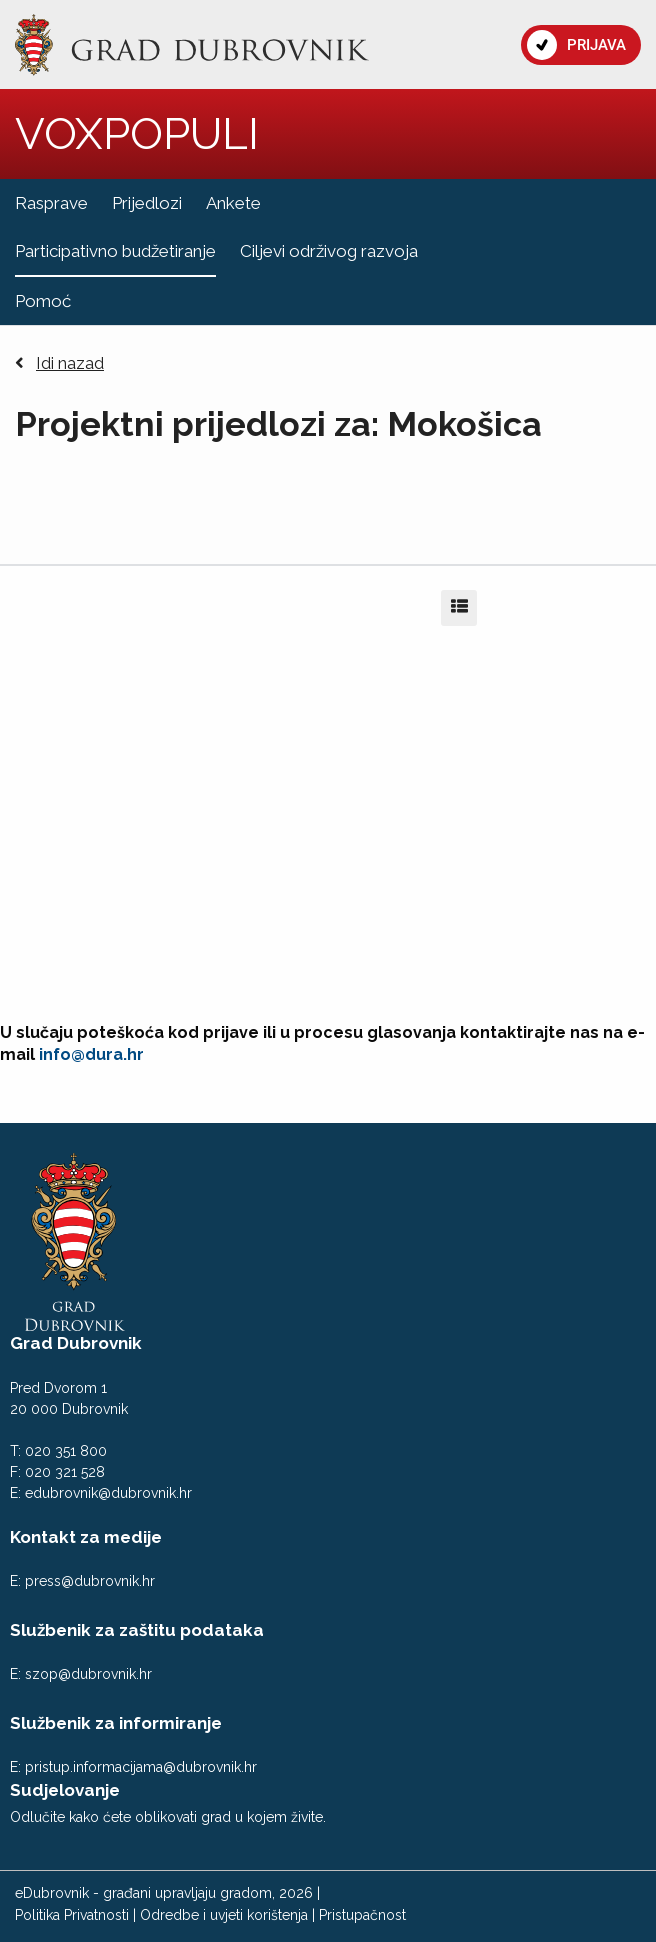  Describe the element at coordinates (88, 1674) in the screenshot. I see `szop@dubrovnik.hr` at that location.